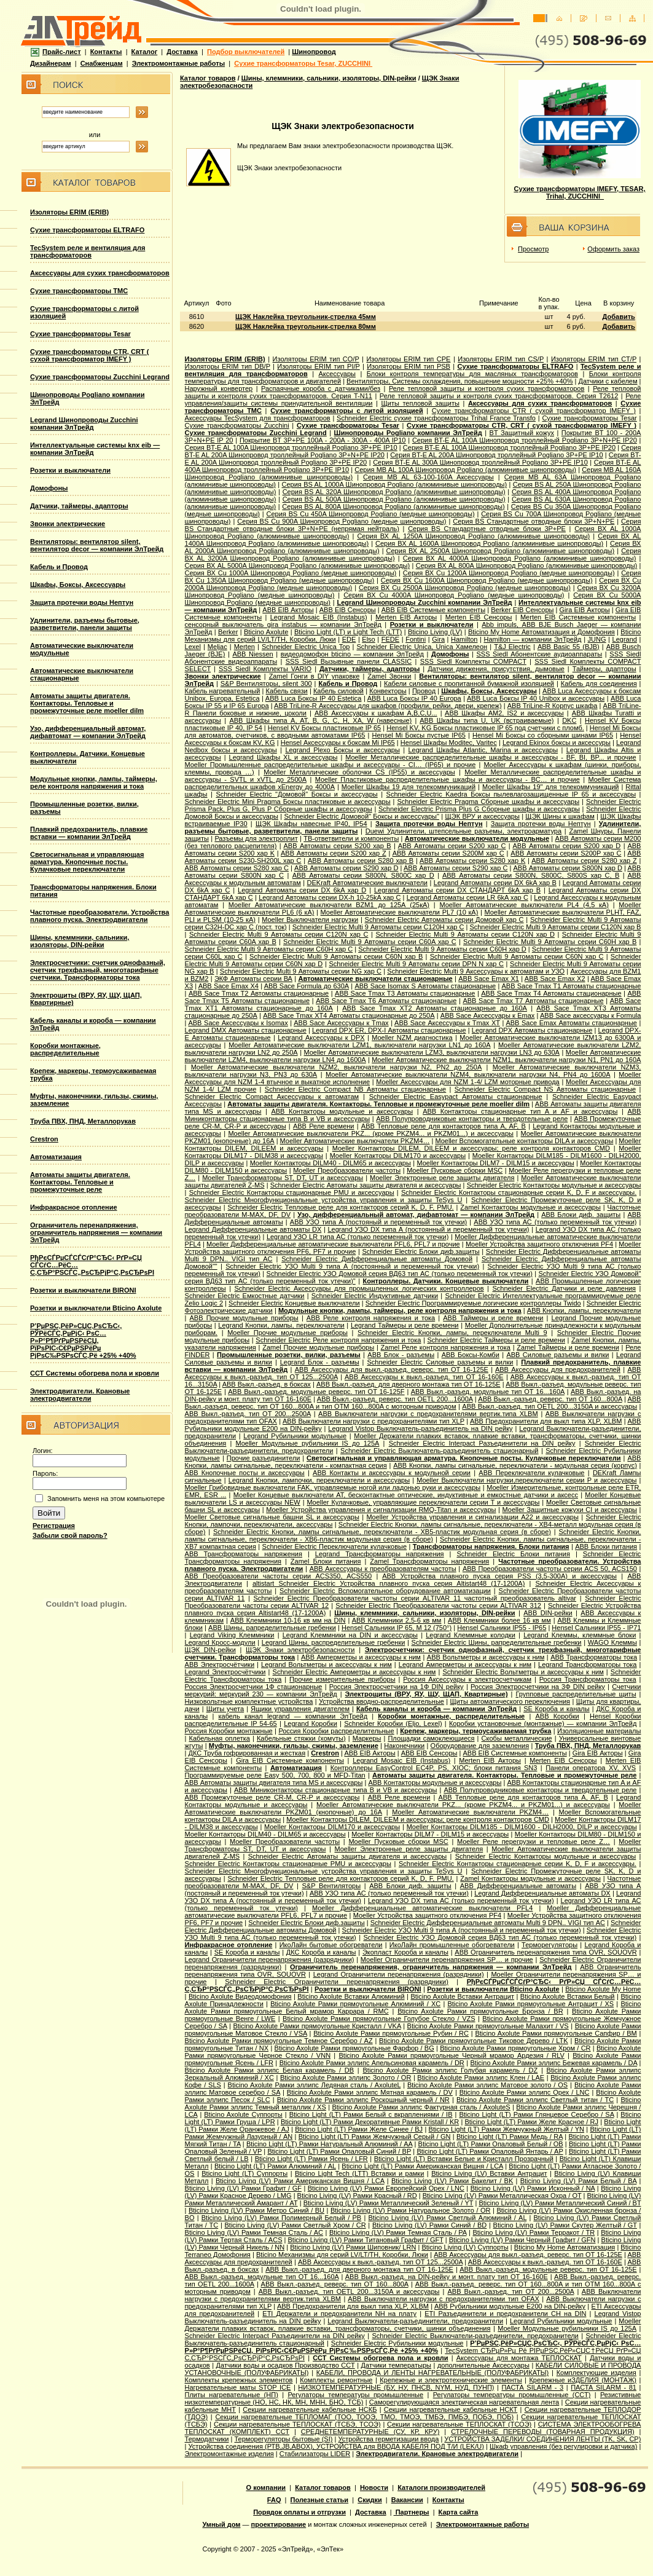  Describe the element at coordinates (557, 1354) in the screenshot. I see `ABB Силовые разъемы и вилки` at that location.